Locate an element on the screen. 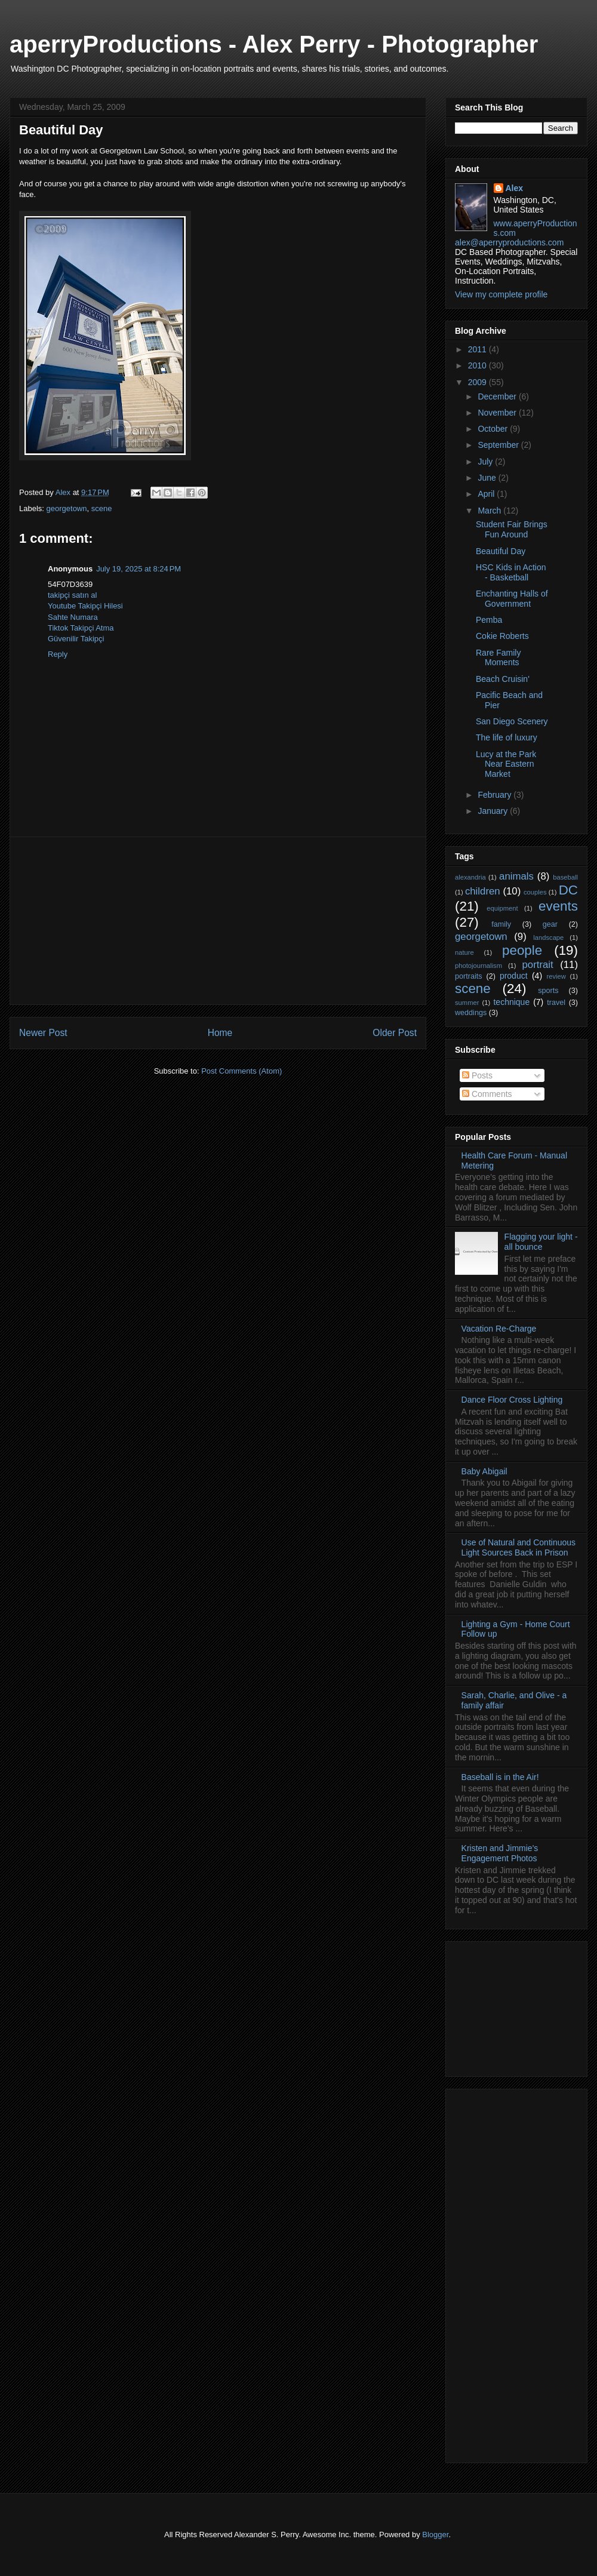 The height and width of the screenshot is (2576, 597). landscape is located at coordinates (548, 937).